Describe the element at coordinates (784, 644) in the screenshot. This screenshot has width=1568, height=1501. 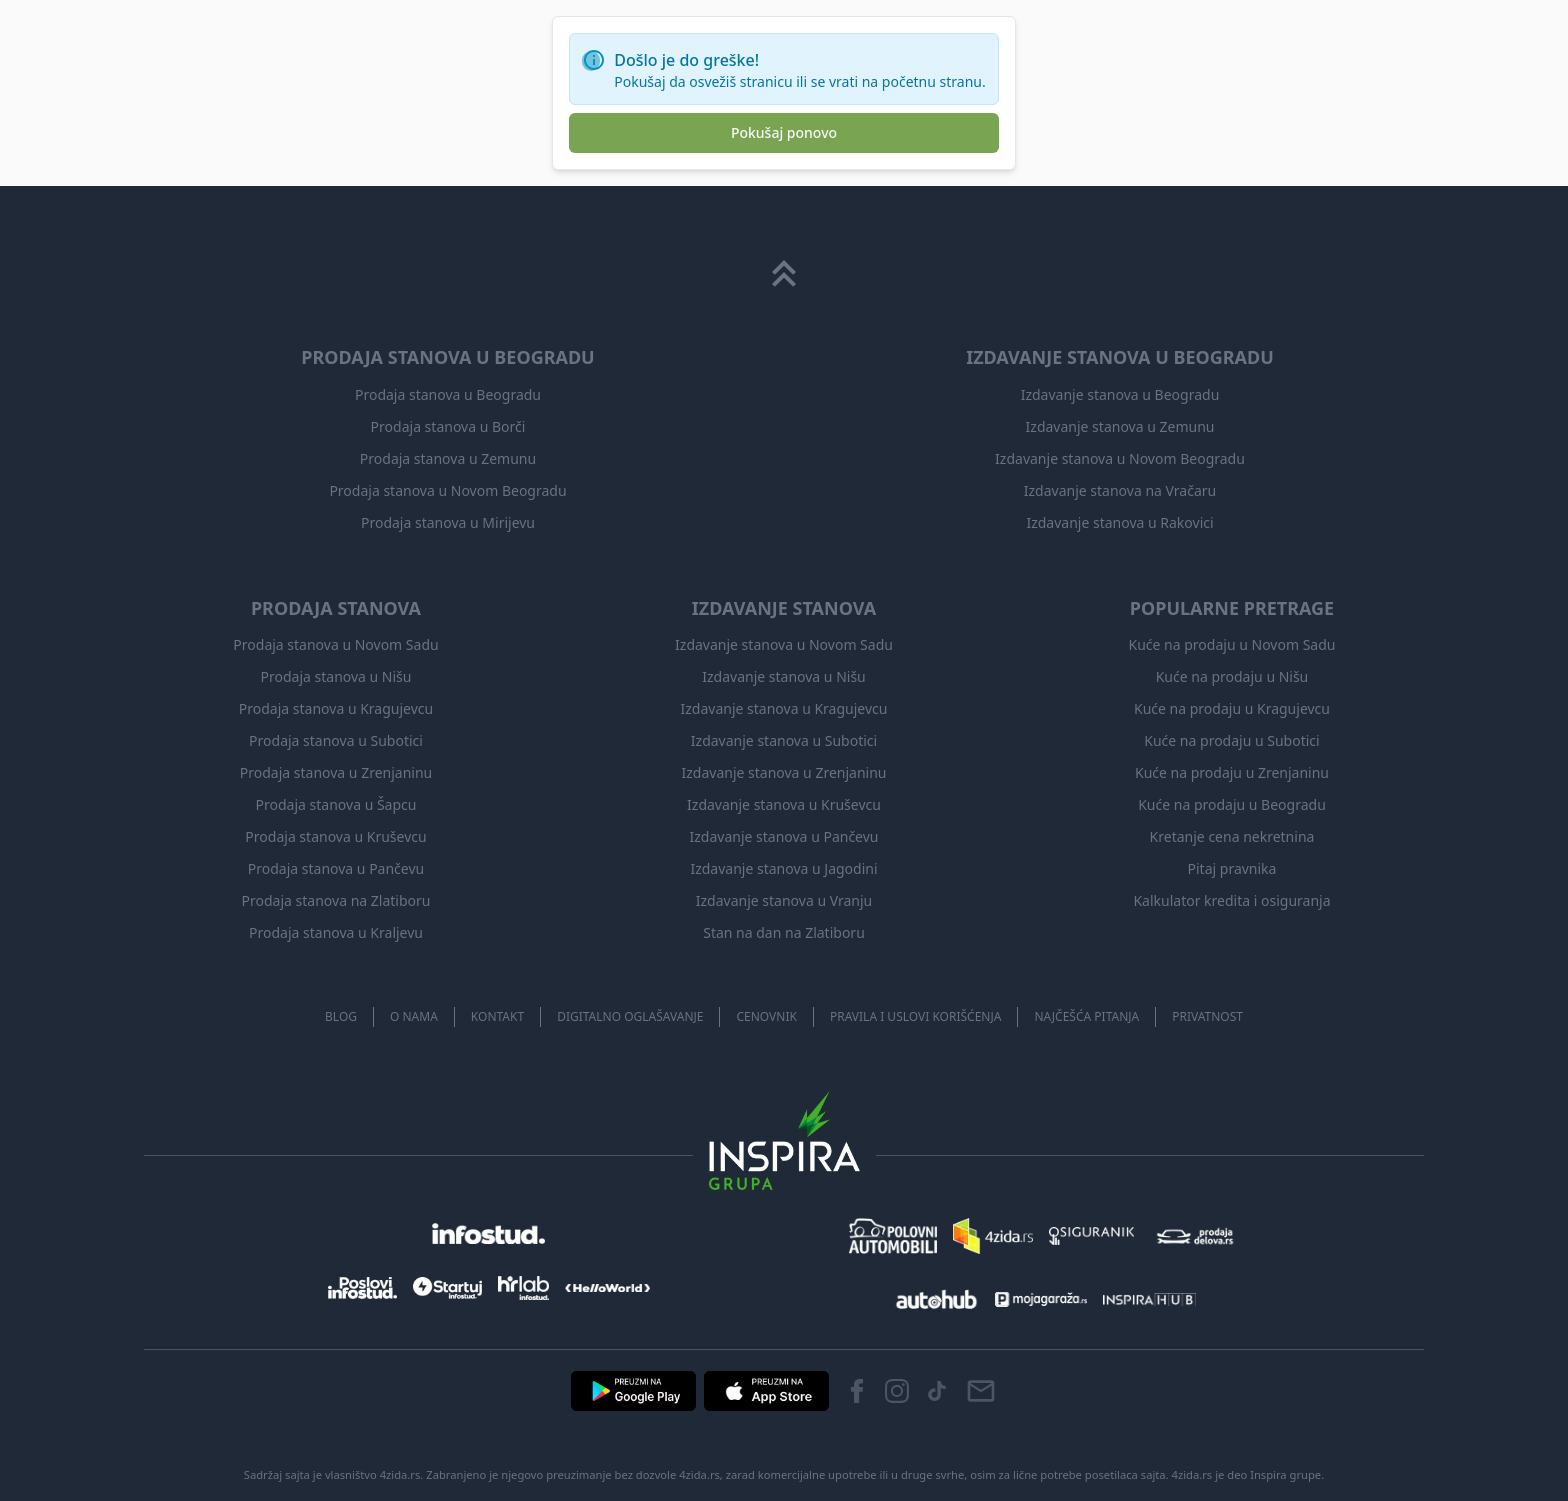
I see `Izdavanje stanova u Novom Sadu` at that location.